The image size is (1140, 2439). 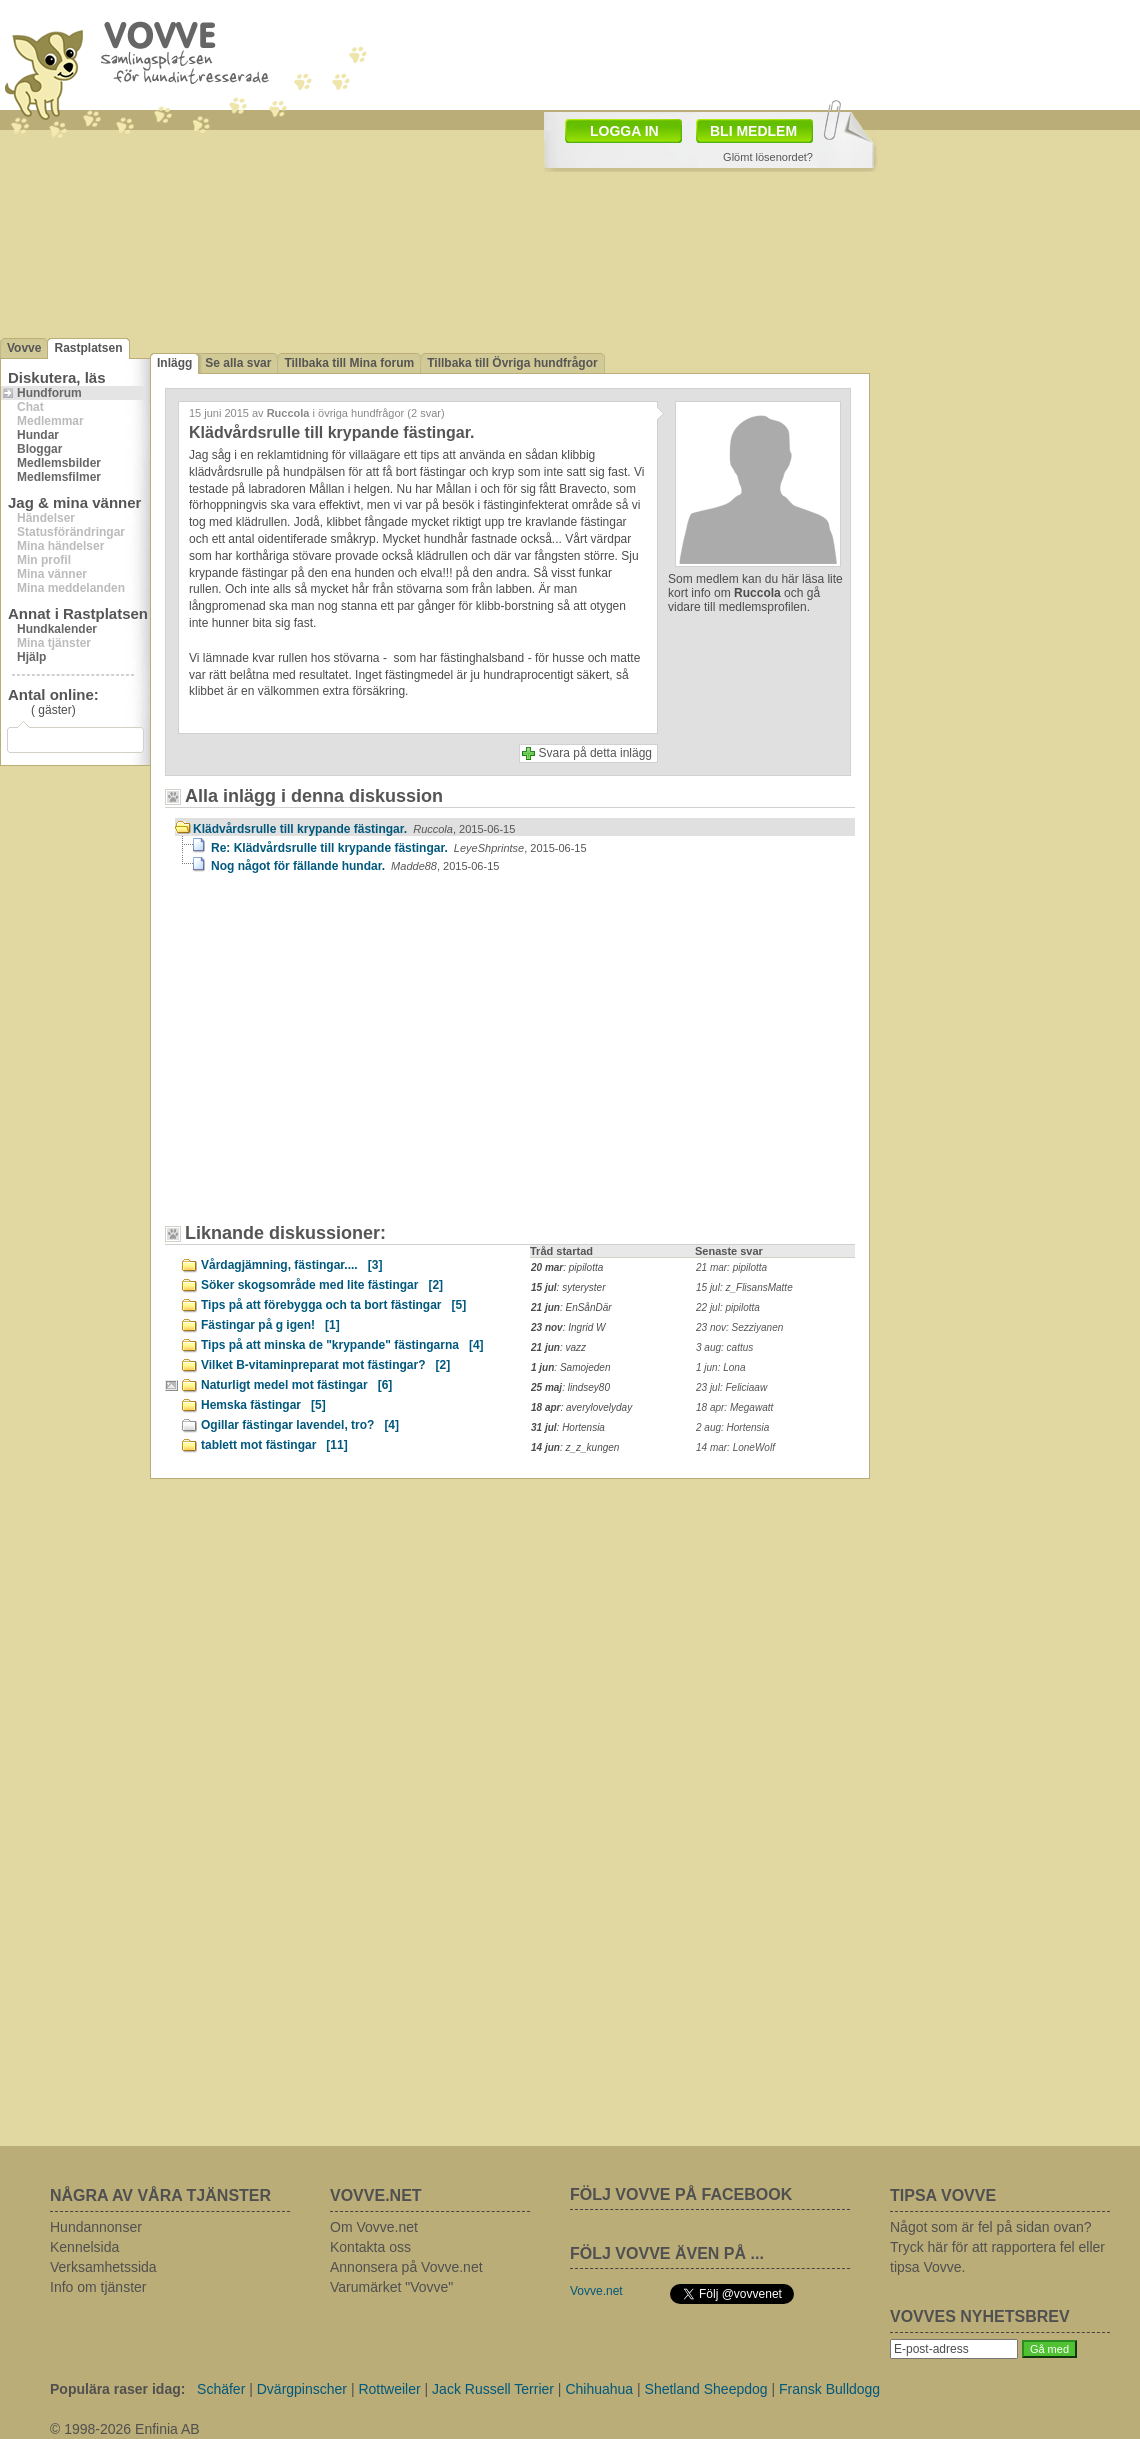 What do you see at coordinates (512, 363) in the screenshot?
I see `Tillbaka till Övriga hundfrågor` at bounding box center [512, 363].